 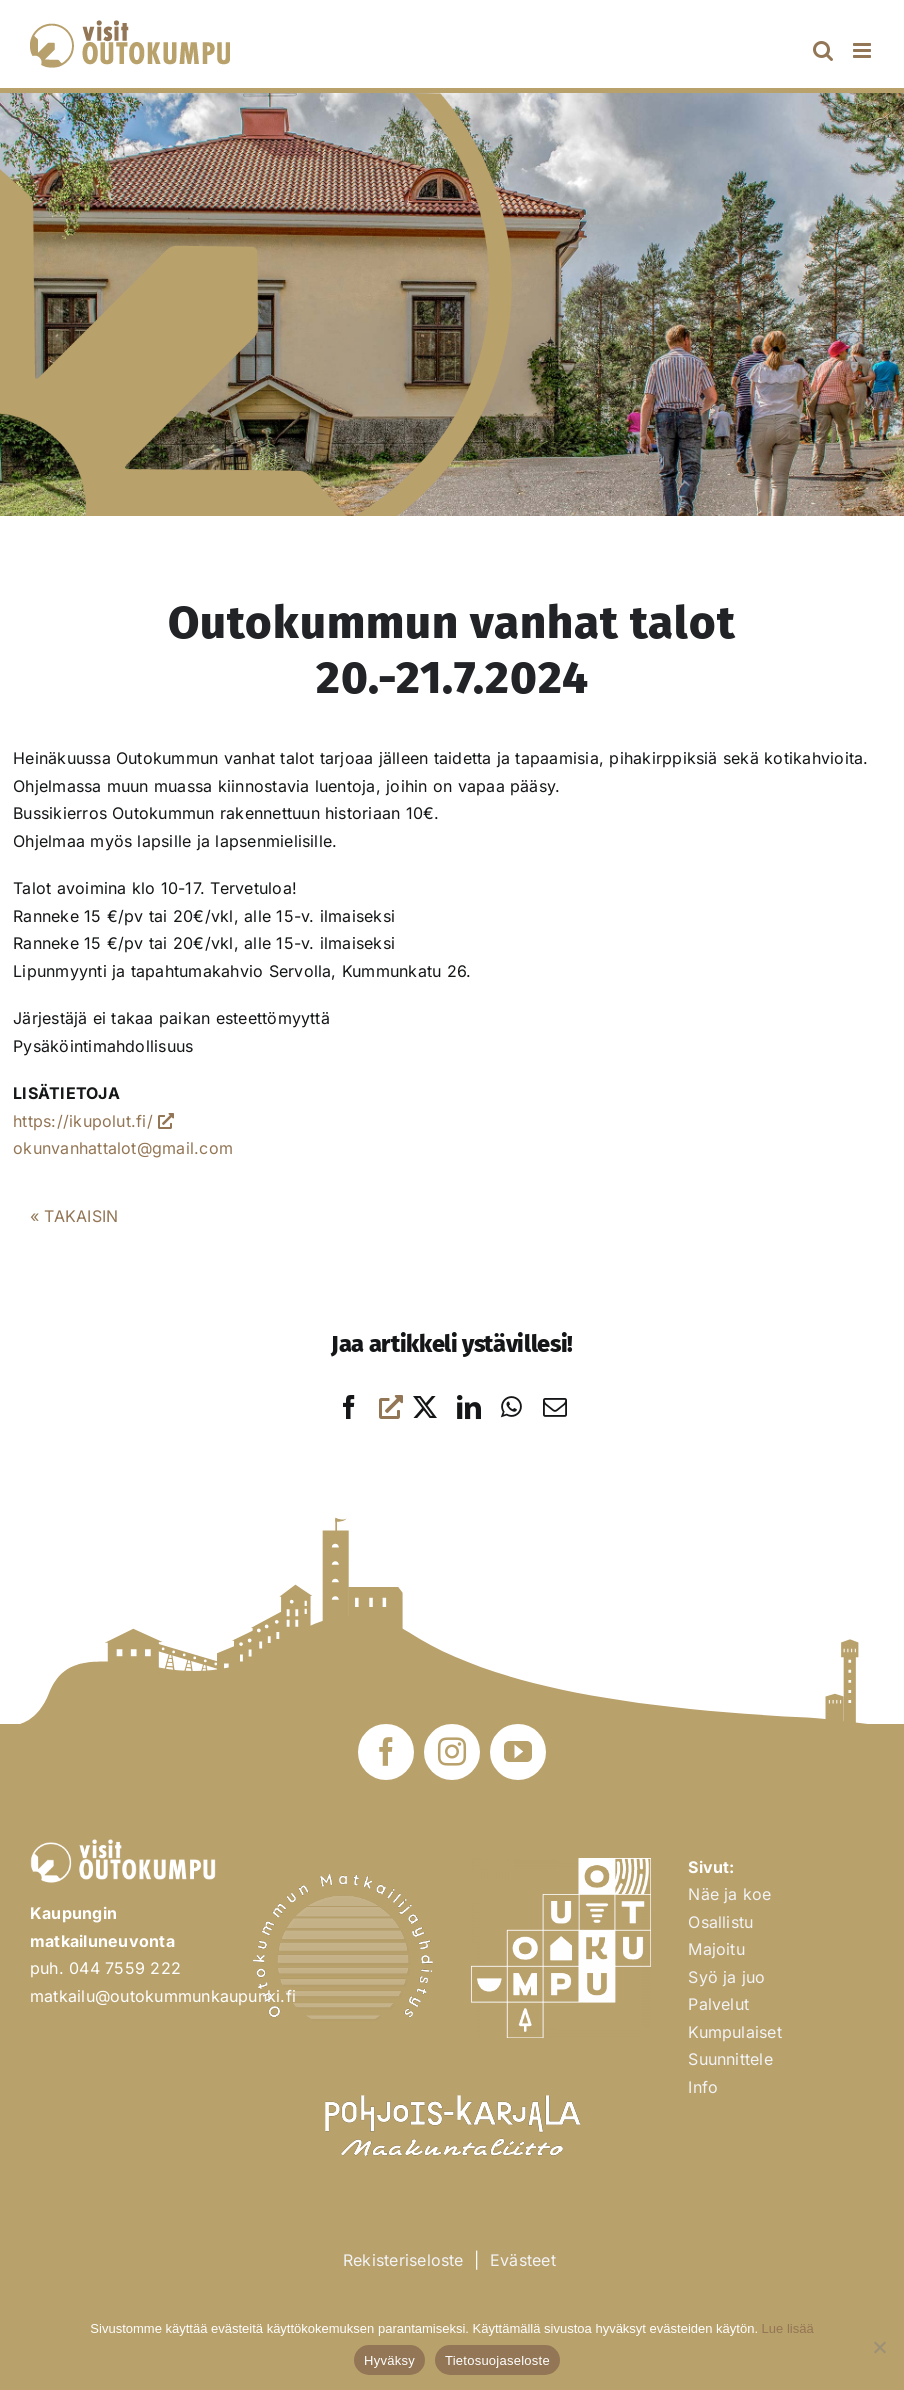 What do you see at coordinates (452, 1752) in the screenshot?
I see `[instagram]` at bounding box center [452, 1752].